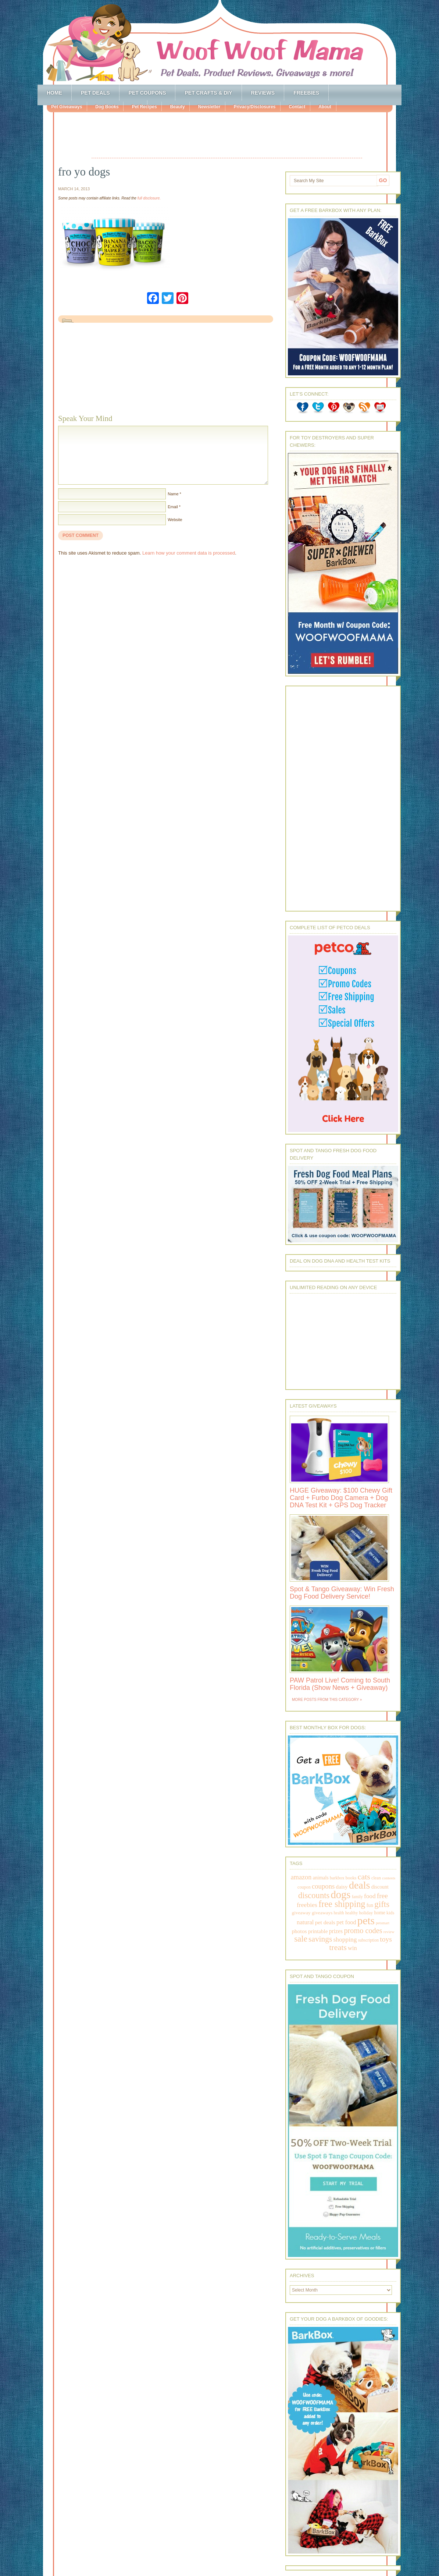  What do you see at coordinates (304, 1887) in the screenshot?
I see `coupon [coupon (172 items)]` at bounding box center [304, 1887].